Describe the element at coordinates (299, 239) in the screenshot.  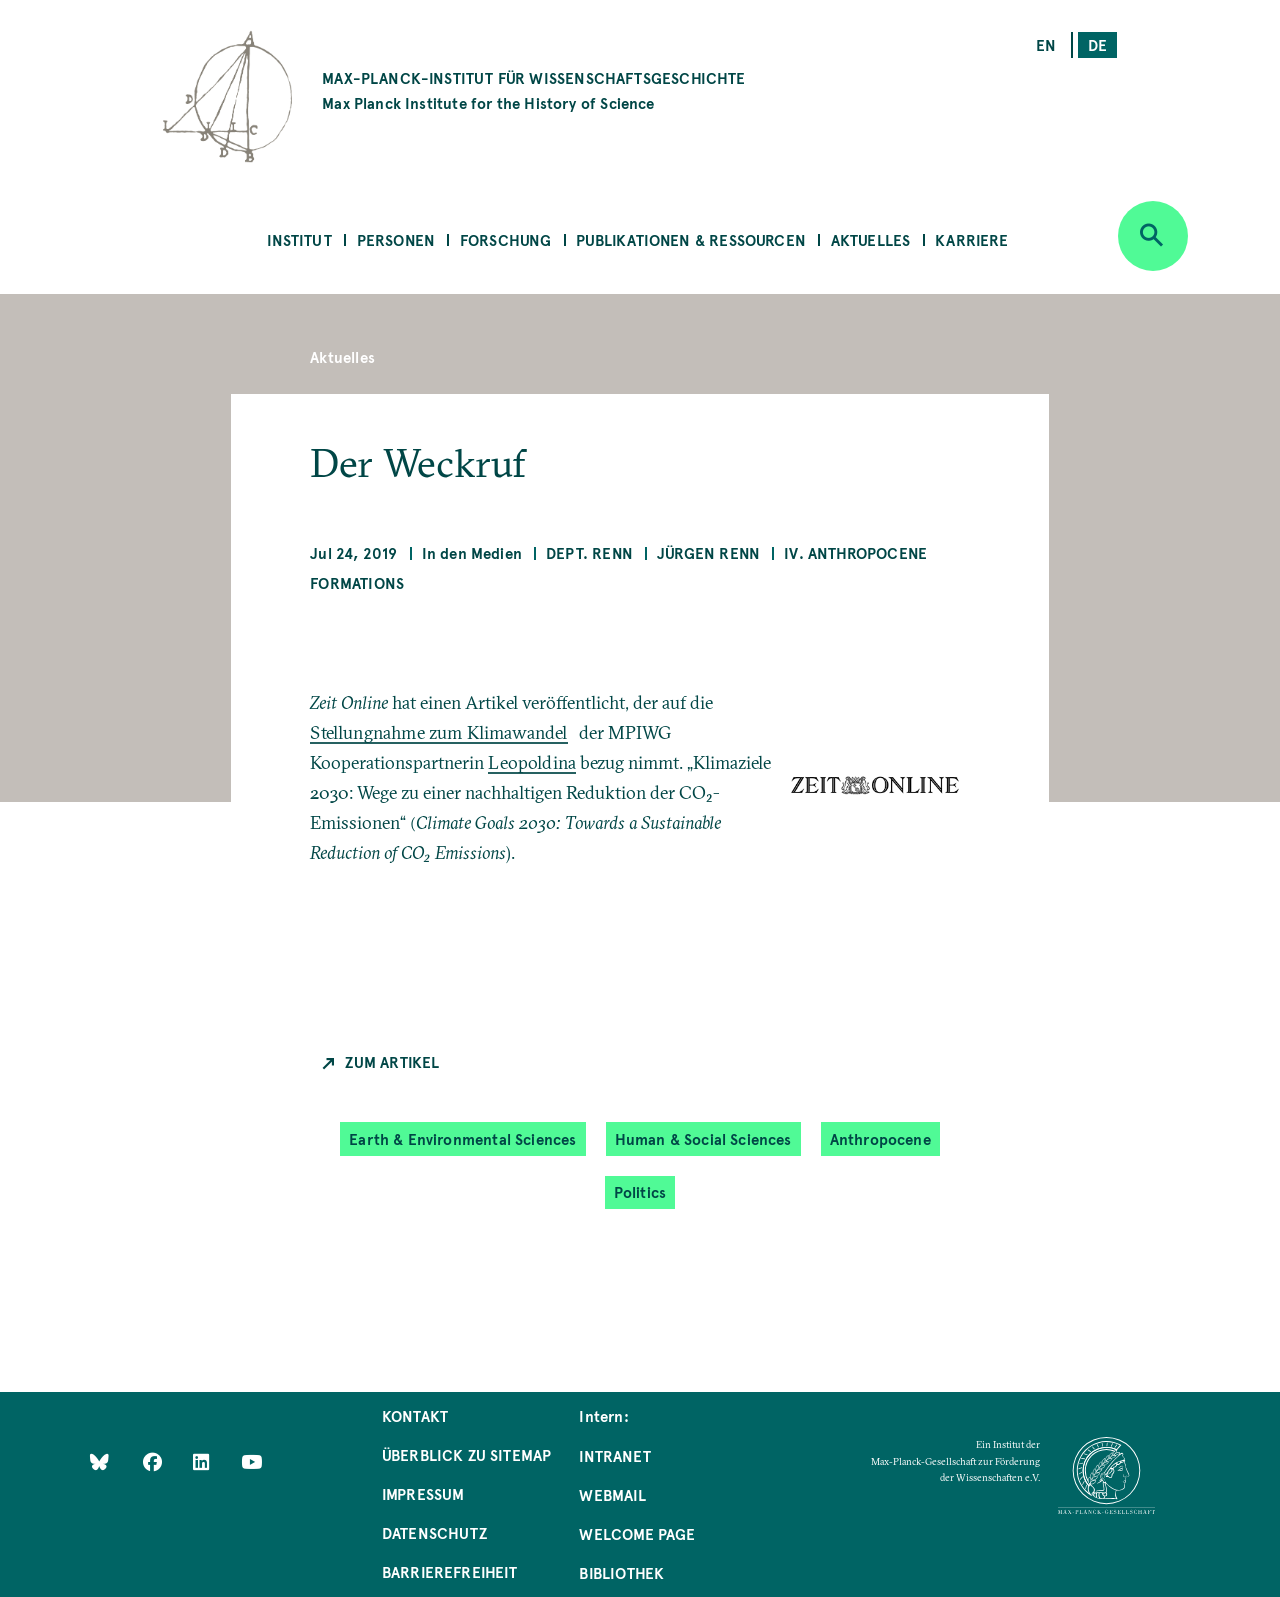
I see `Institut` at that location.